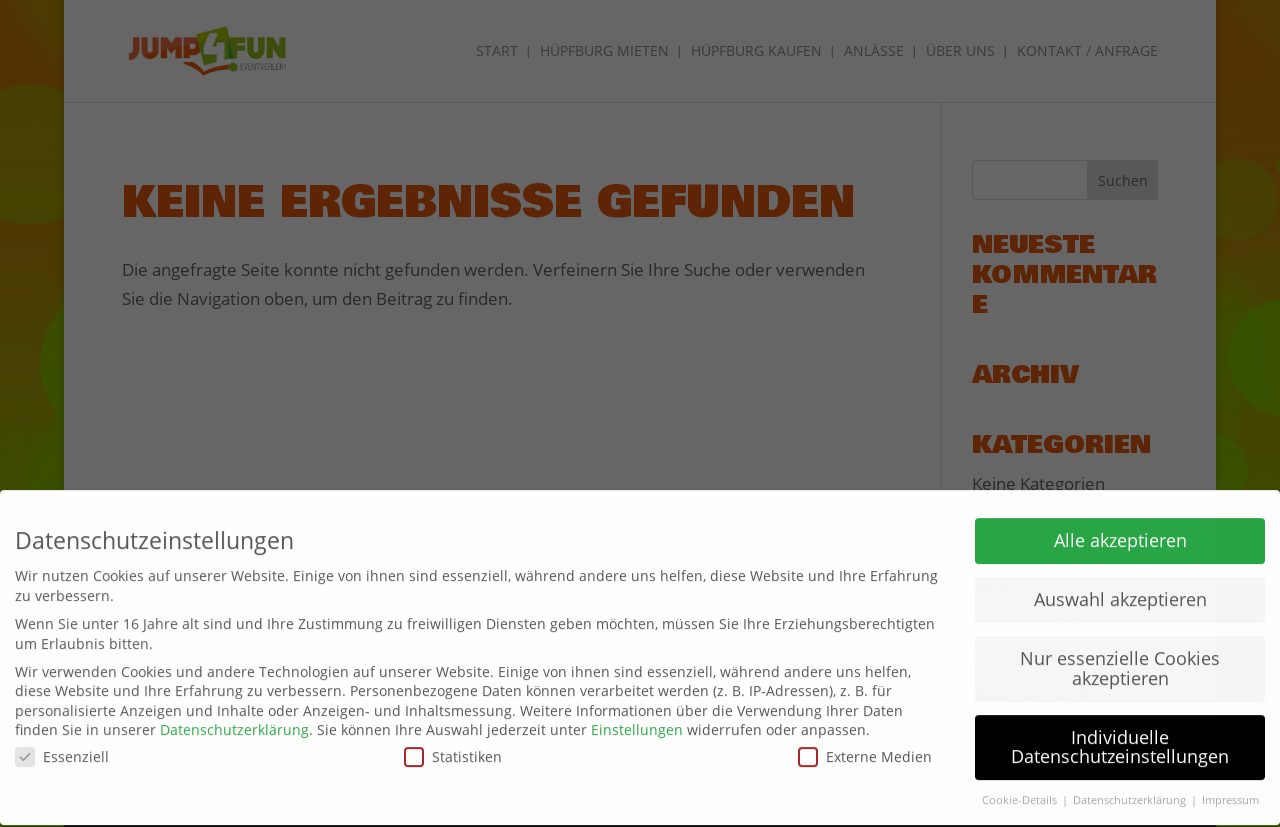 The image size is (1280, 827). I want to click on Datenschutzerklärung, so click(234, 723).